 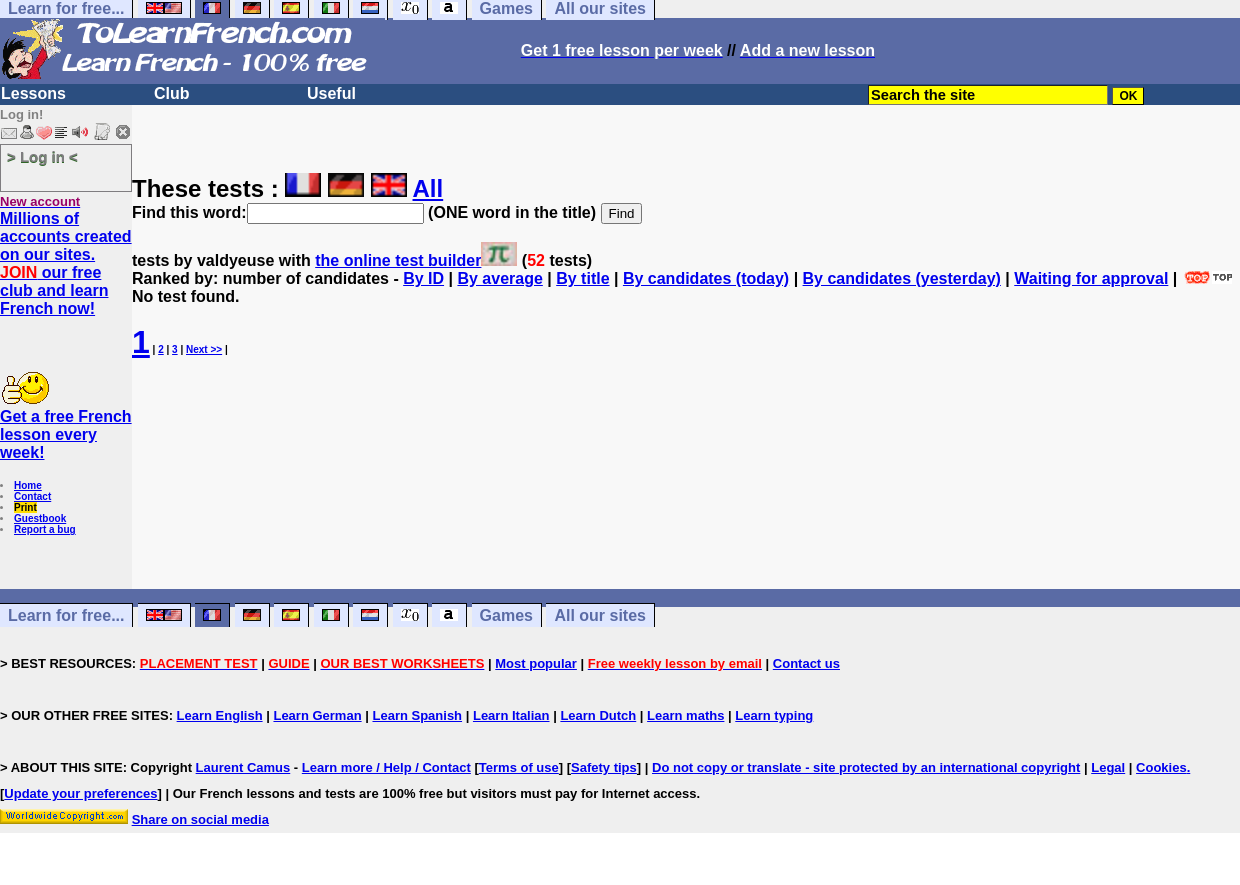 What do you see at coordinates (423, 278) in the screenshot?
I see `By ID` at bounding box center [423, 278].